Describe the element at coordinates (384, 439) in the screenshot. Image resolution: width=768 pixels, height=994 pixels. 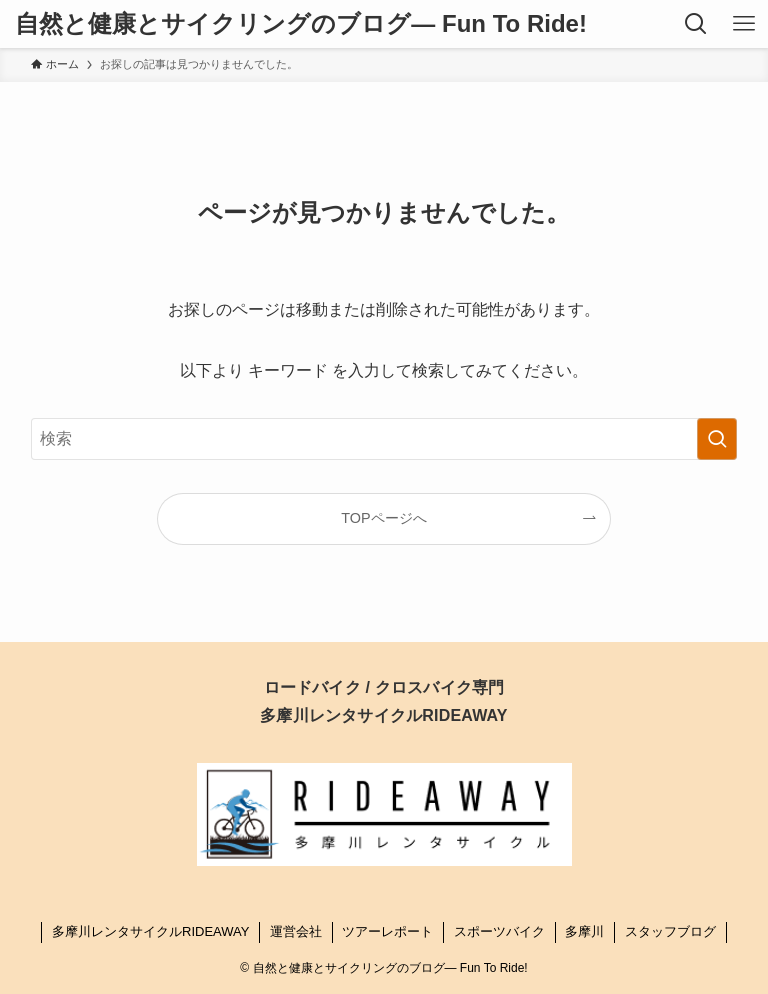
I see `[検索ワード]` at that location.